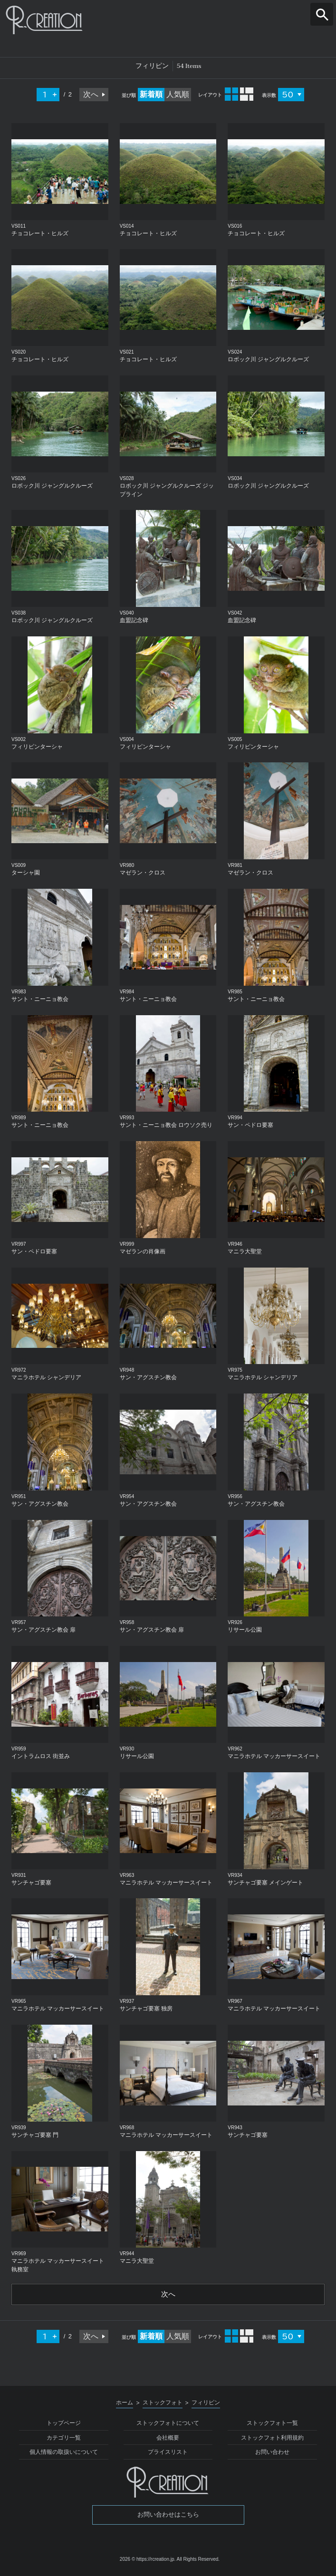 The image size is (336, 2576). Describe the element at coordinates (168, 2515) in the screenshot. I see `お問い合わせはこちら` at that location.